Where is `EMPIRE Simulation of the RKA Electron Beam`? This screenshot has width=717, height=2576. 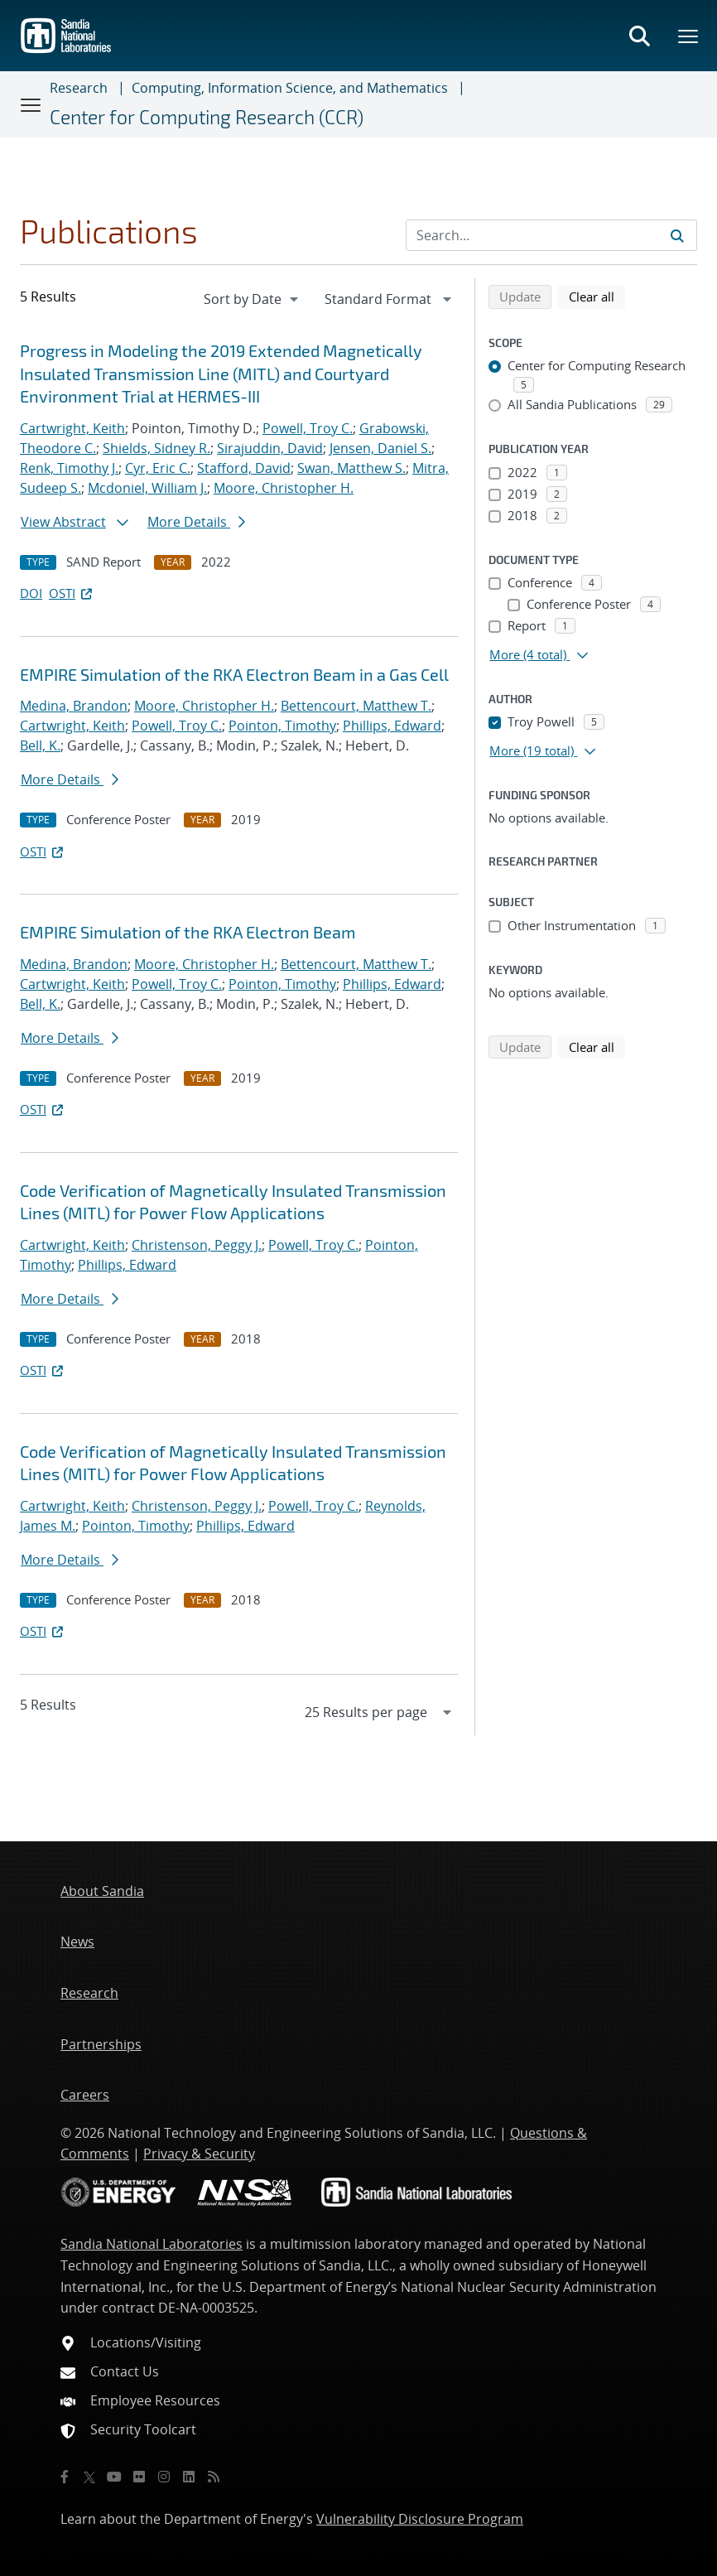
EMPIRE Simulation of the RKA Electron Beam is located at coordinates (188, 932).